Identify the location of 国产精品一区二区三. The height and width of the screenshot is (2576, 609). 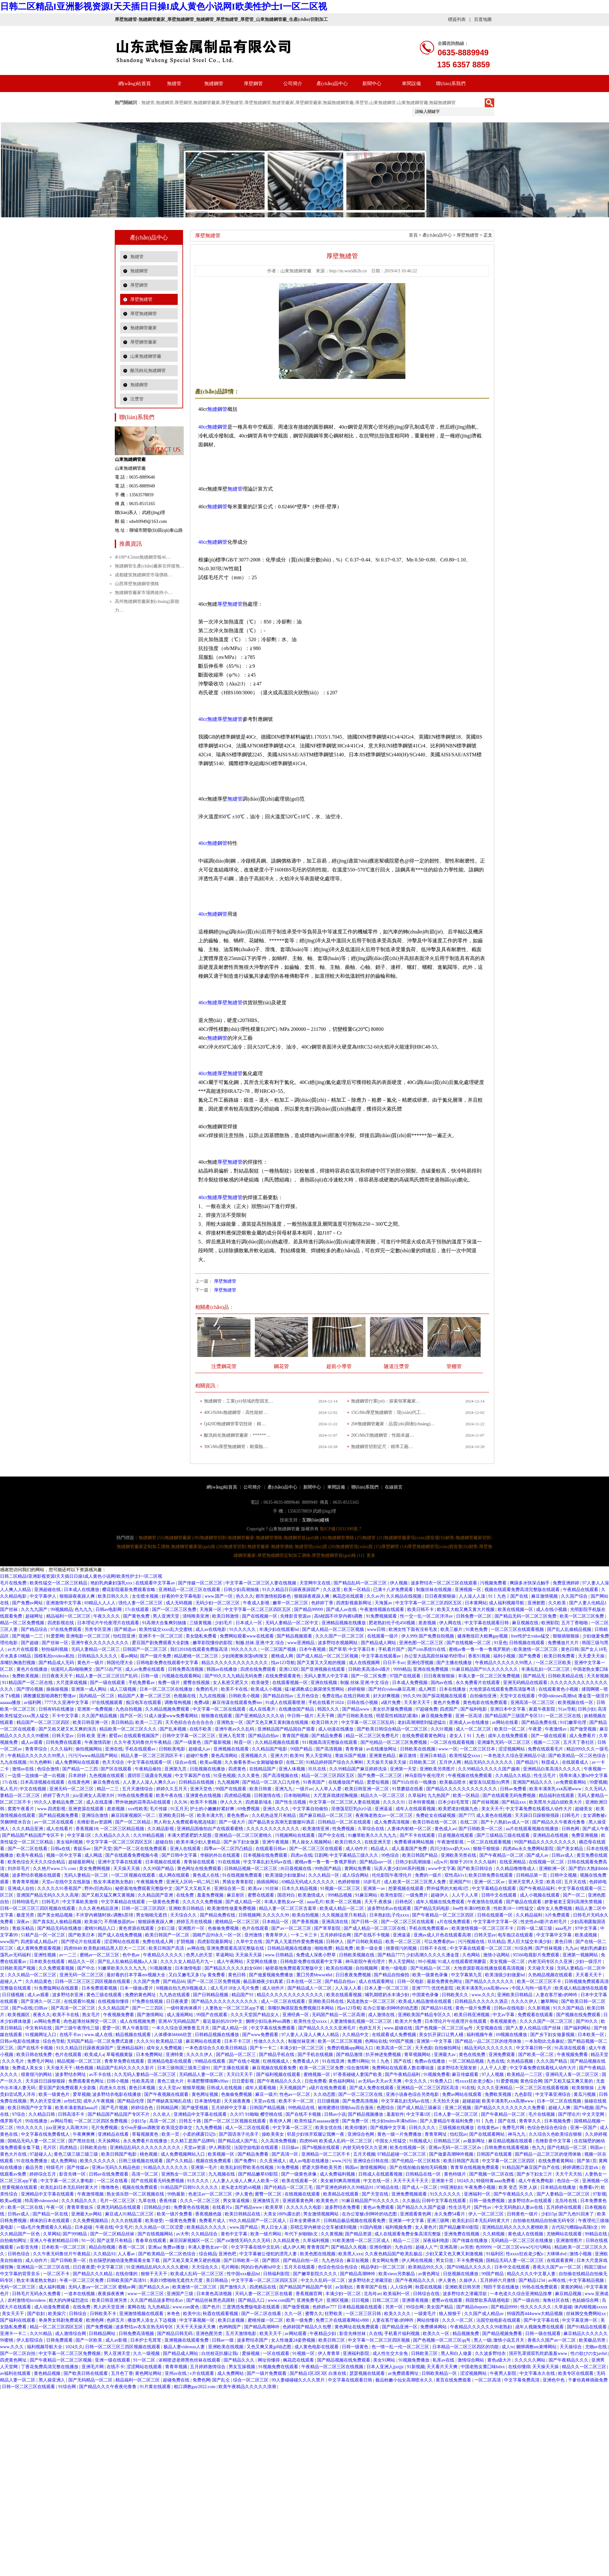
(236, 2054).